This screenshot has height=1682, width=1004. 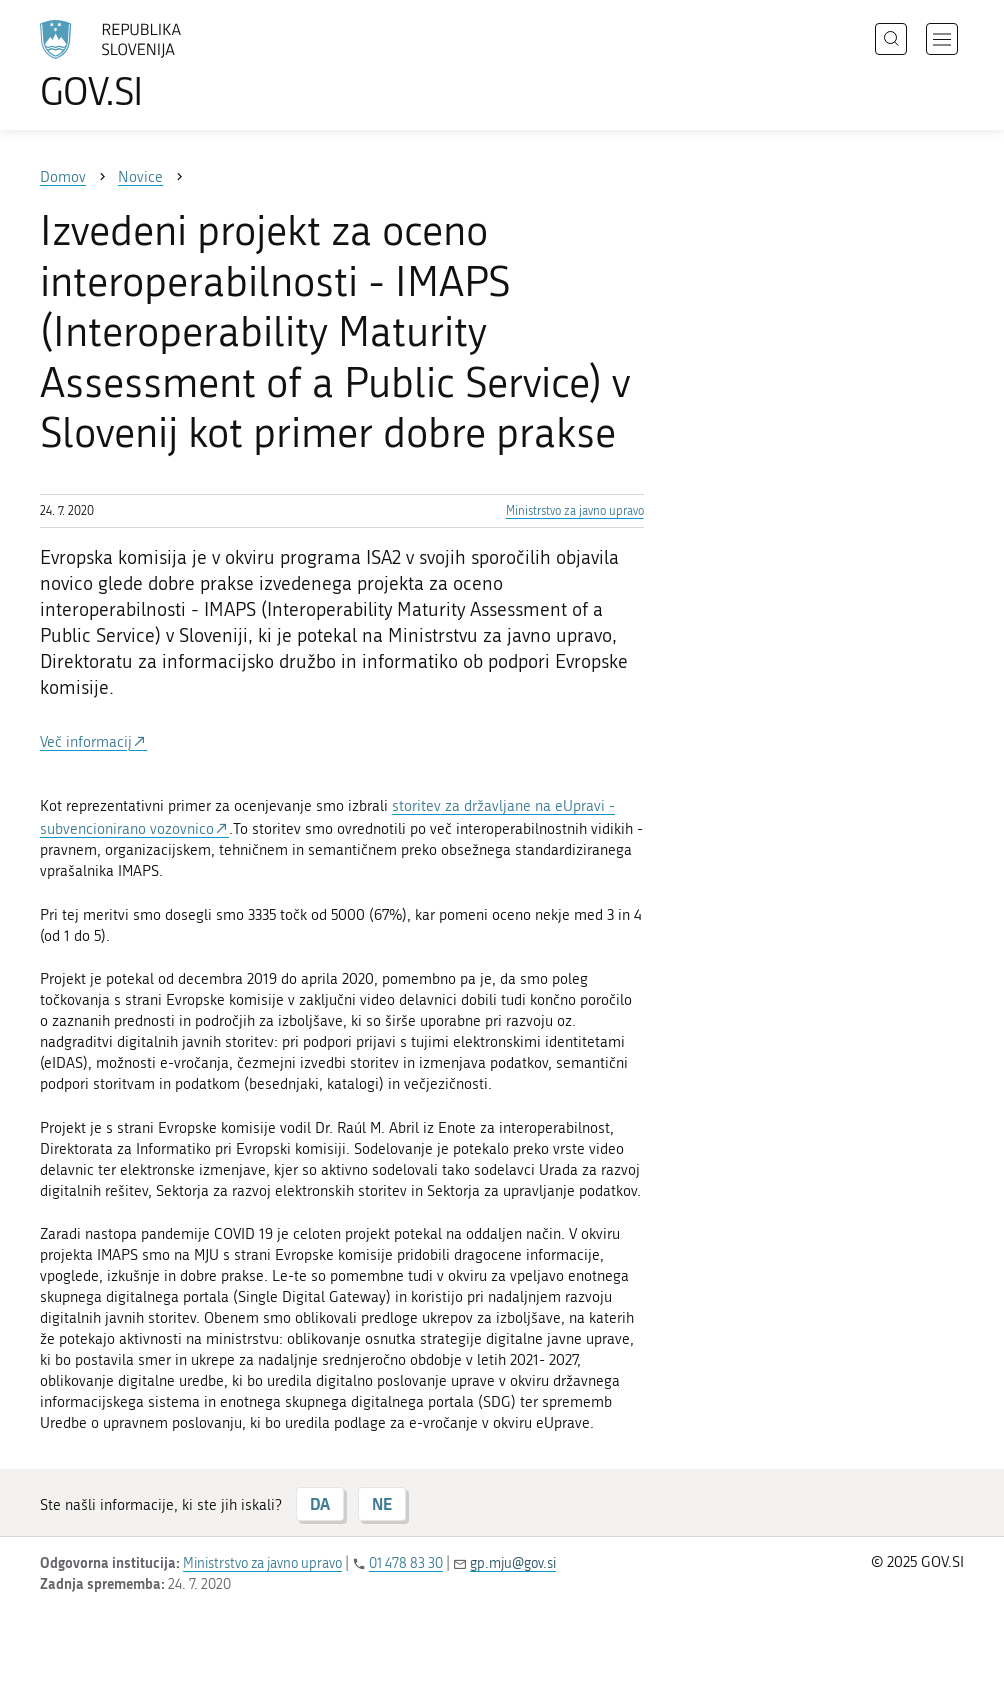 I want to click on Več informacij, so click(x=86, y=742).